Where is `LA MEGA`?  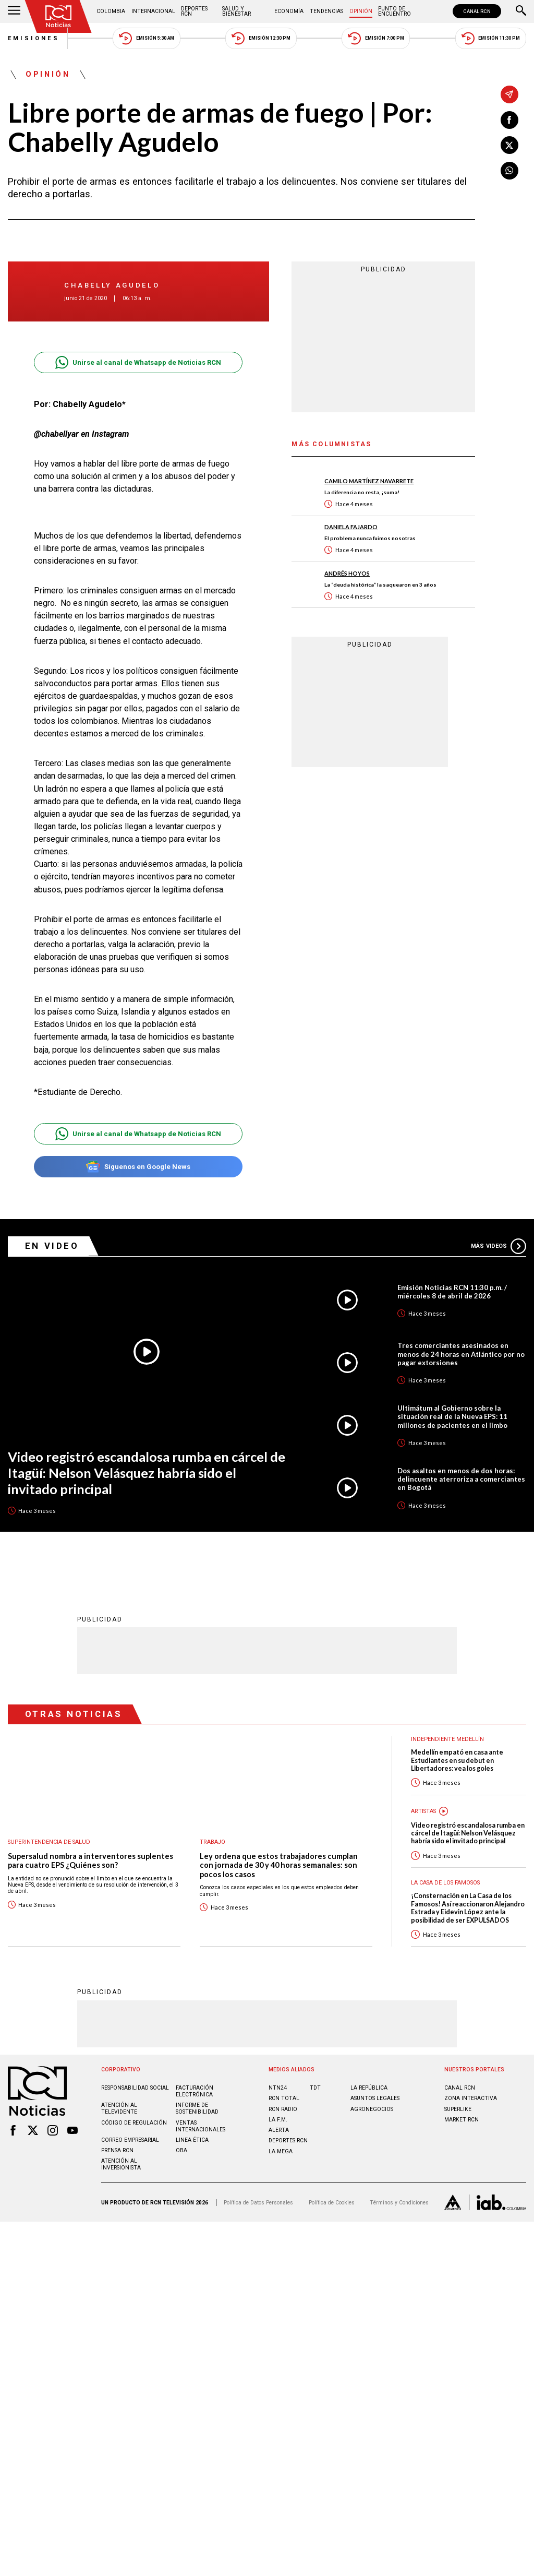 LA MEGA is located at coordinates (281, 2151).